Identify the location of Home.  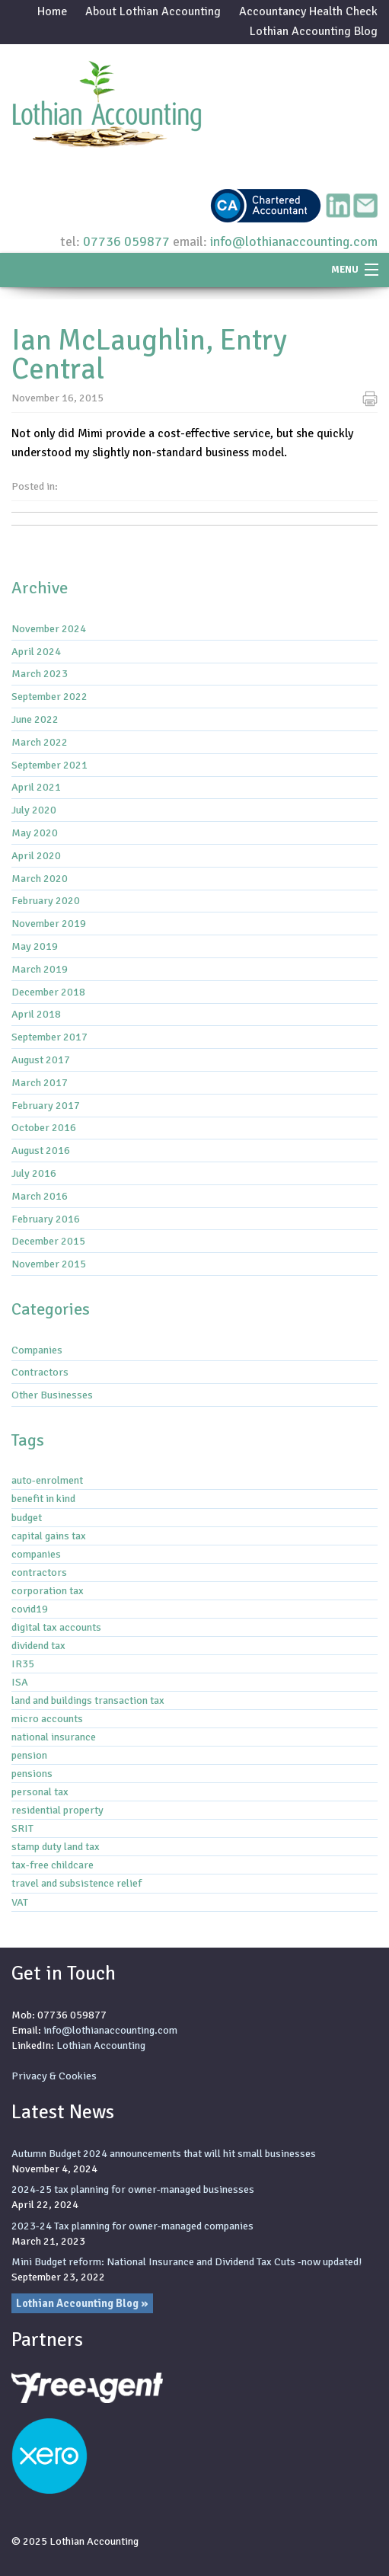
(52, 11).